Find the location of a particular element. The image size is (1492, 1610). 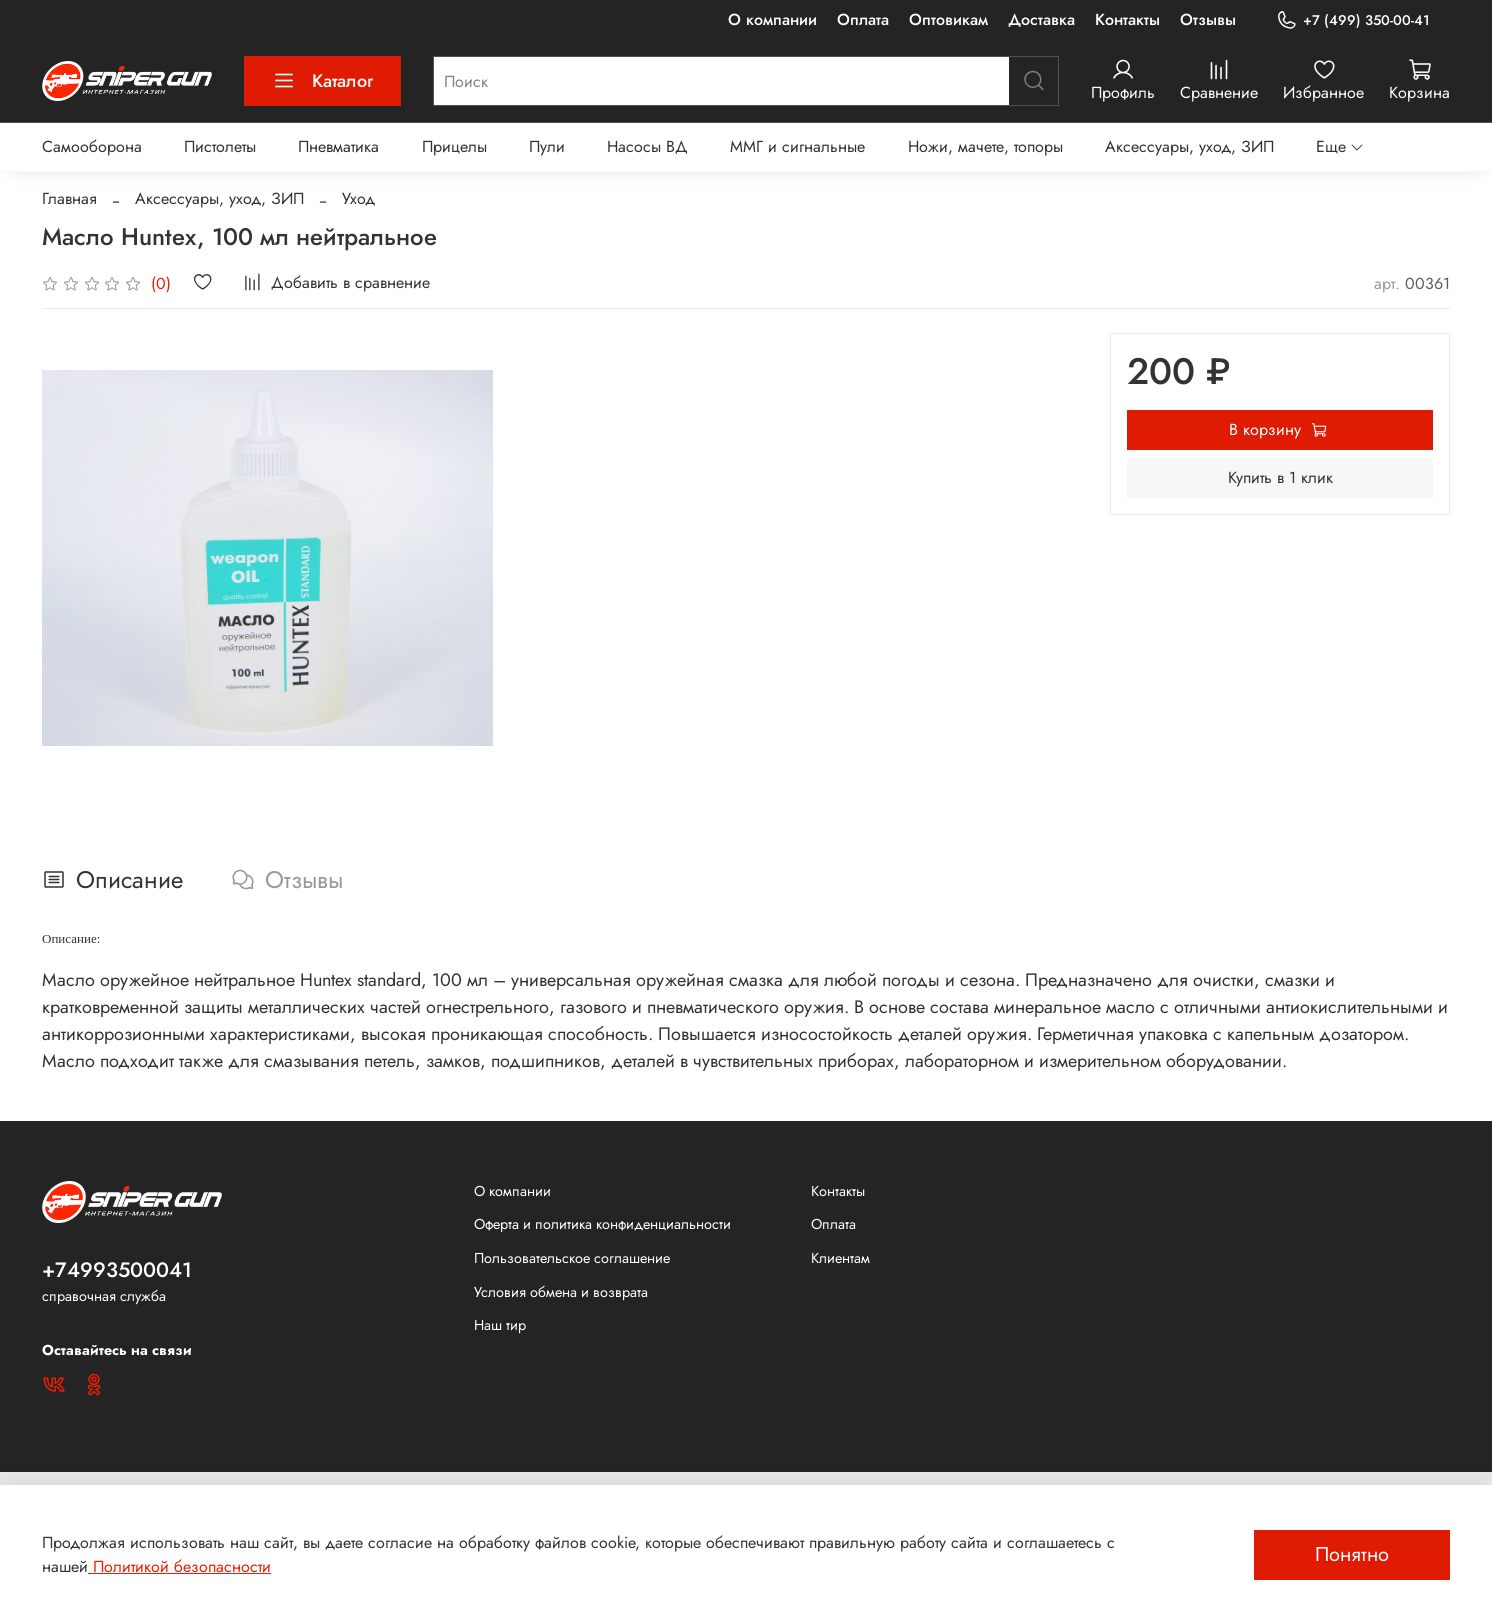

Насосы ВД is located at coordinates (647, 146).